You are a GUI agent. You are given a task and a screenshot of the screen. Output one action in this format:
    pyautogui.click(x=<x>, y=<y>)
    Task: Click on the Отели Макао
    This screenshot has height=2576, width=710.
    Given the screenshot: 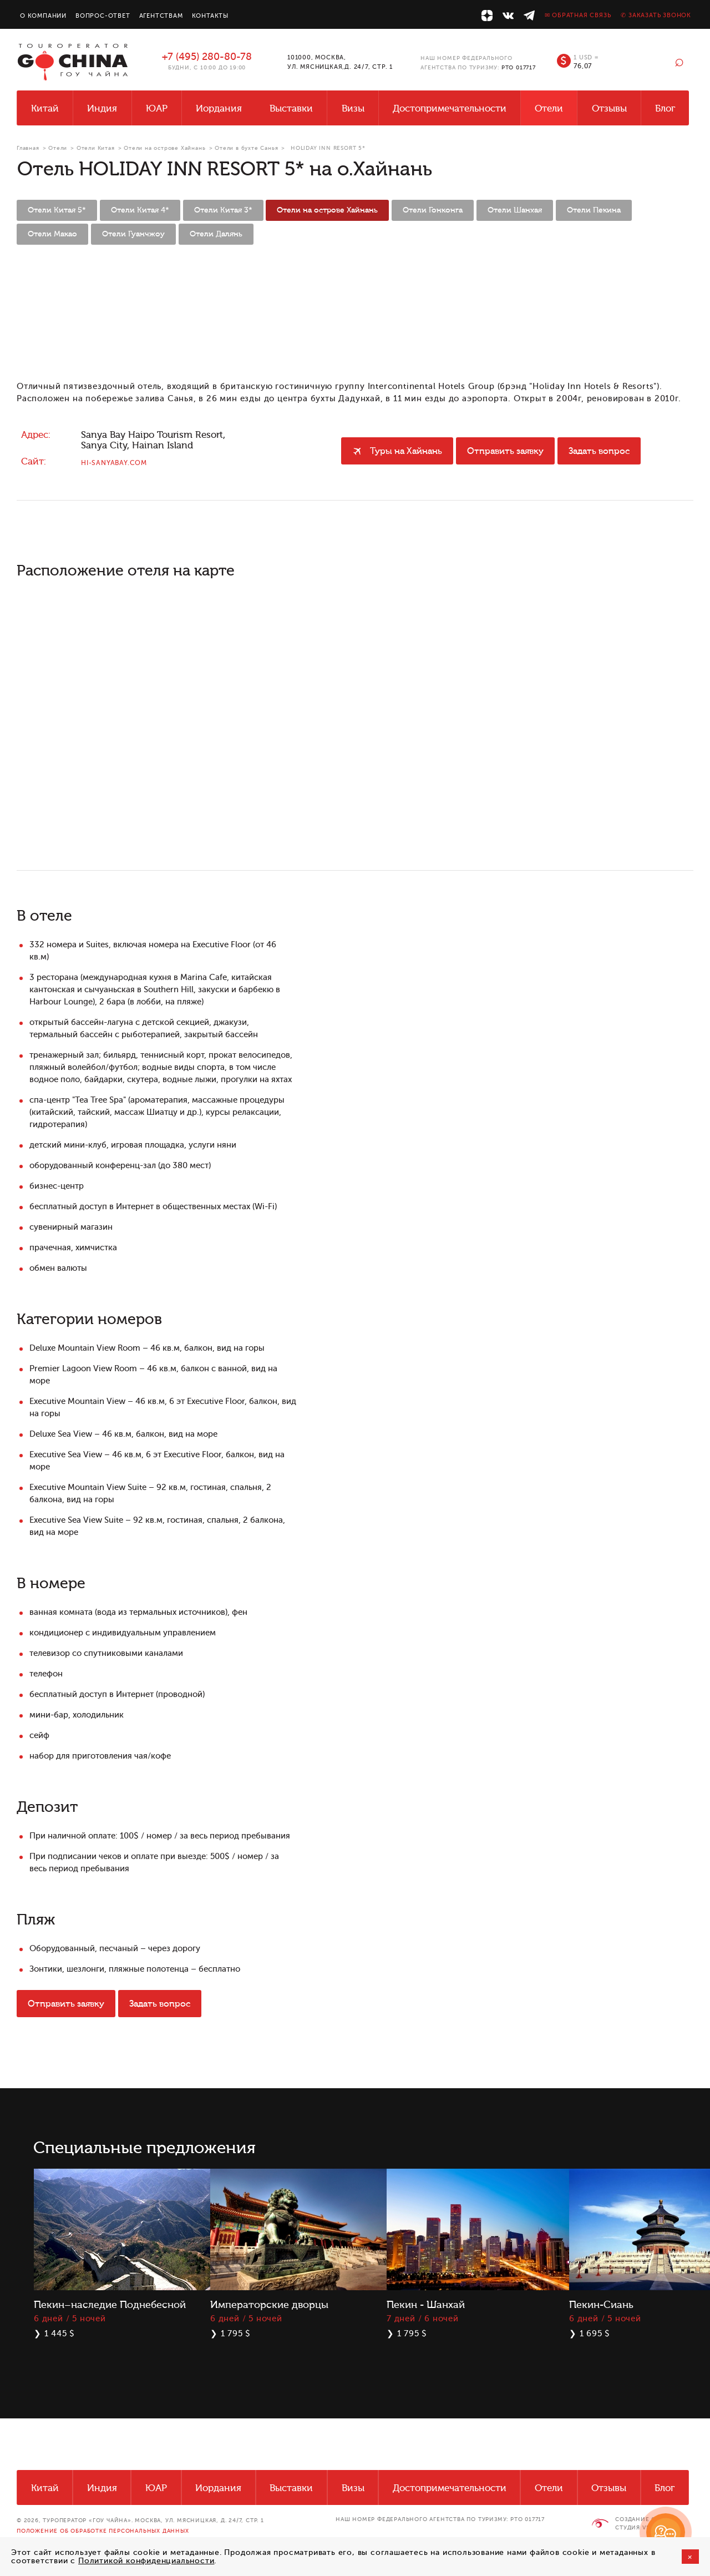 What is the action you would take?
    pyautogui.click(x=52, y=234)
    